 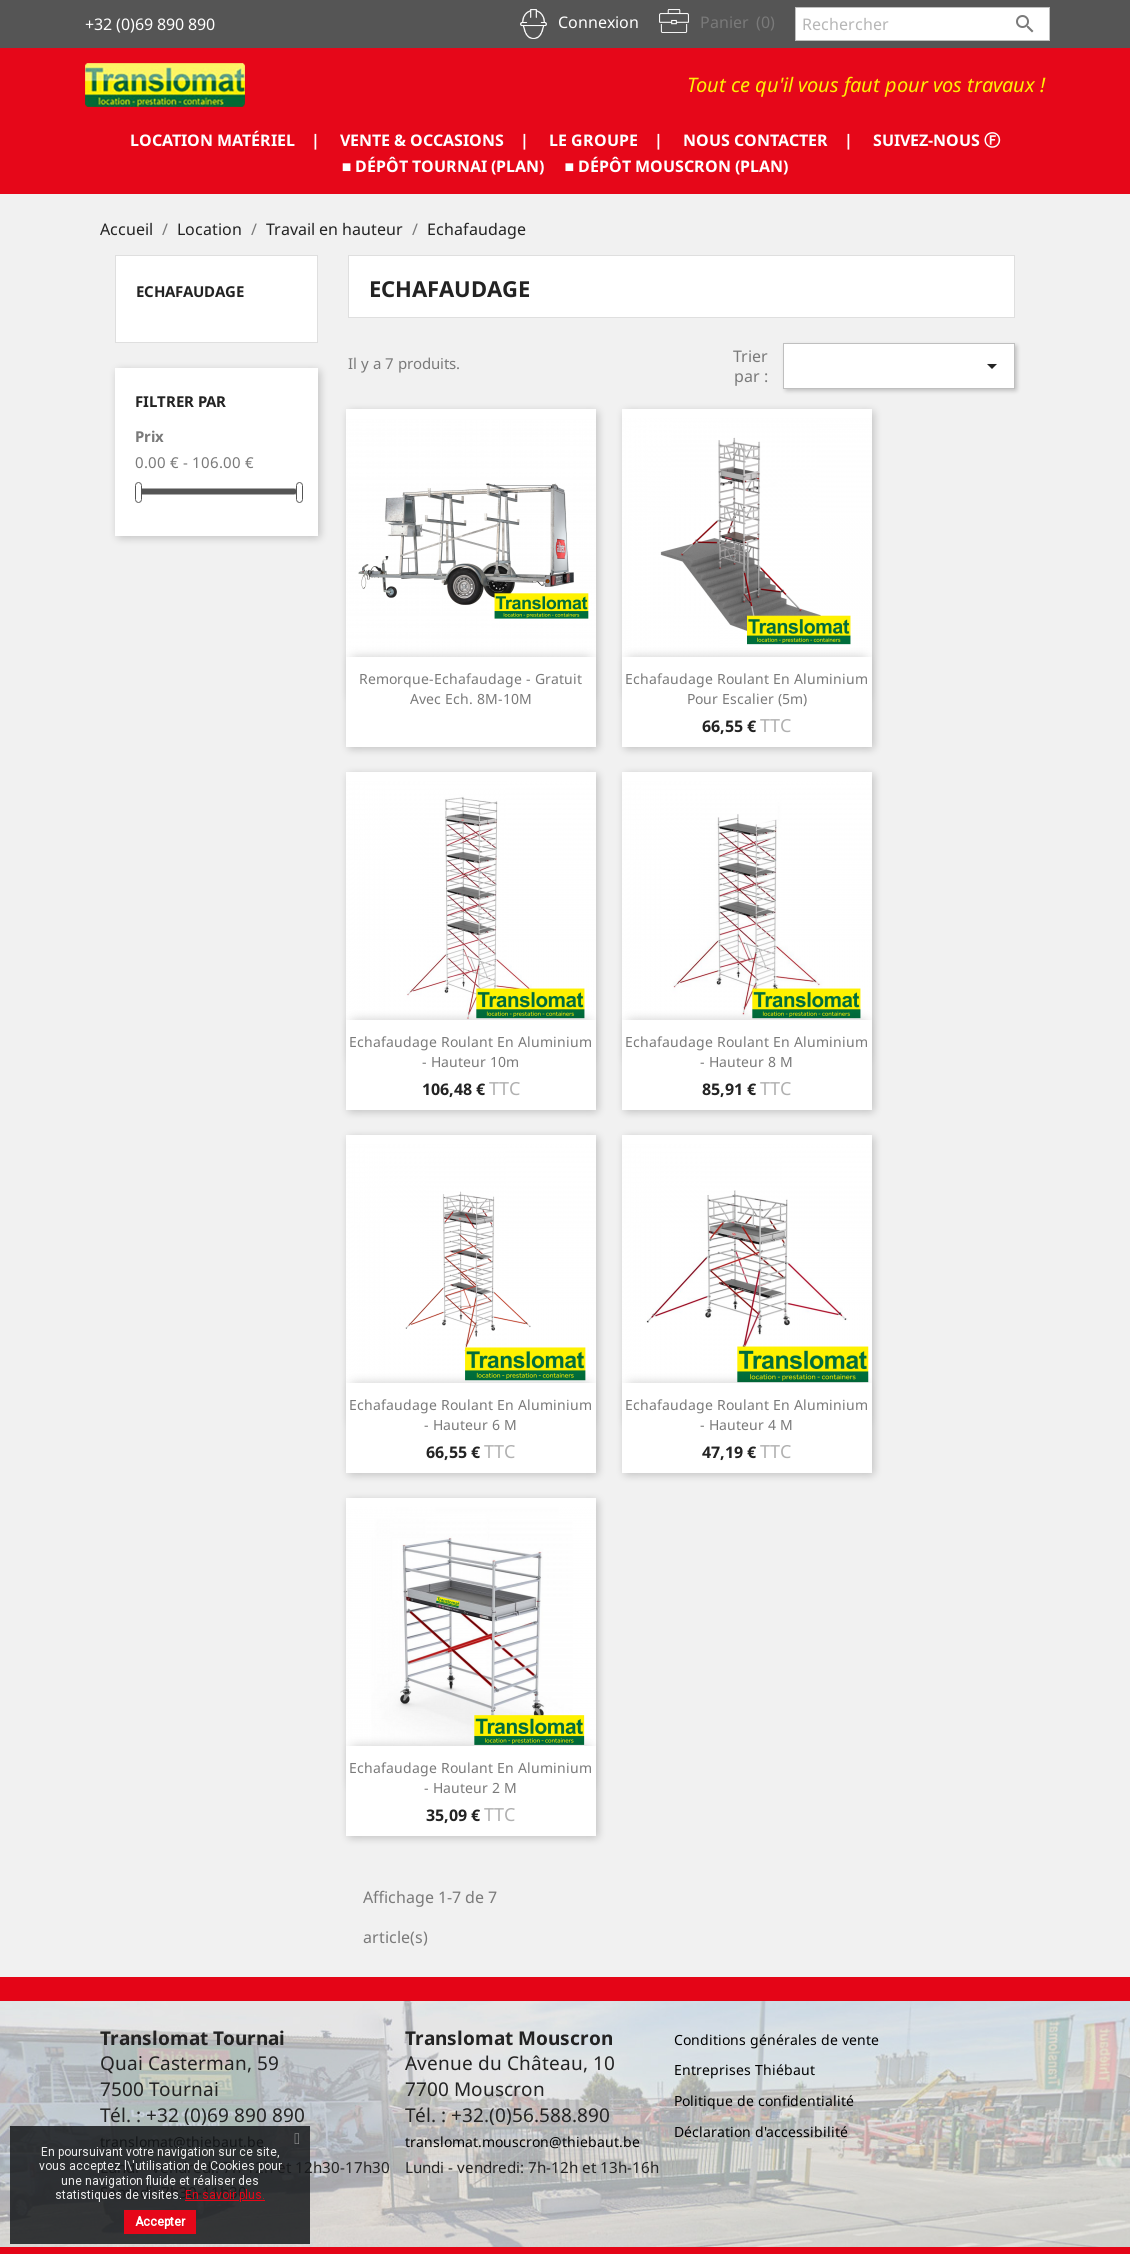 What do you see at coordinates (768, 140) in the screenshot?
I see `NOUS CONTACTER |` at bounding box center [768, 140].